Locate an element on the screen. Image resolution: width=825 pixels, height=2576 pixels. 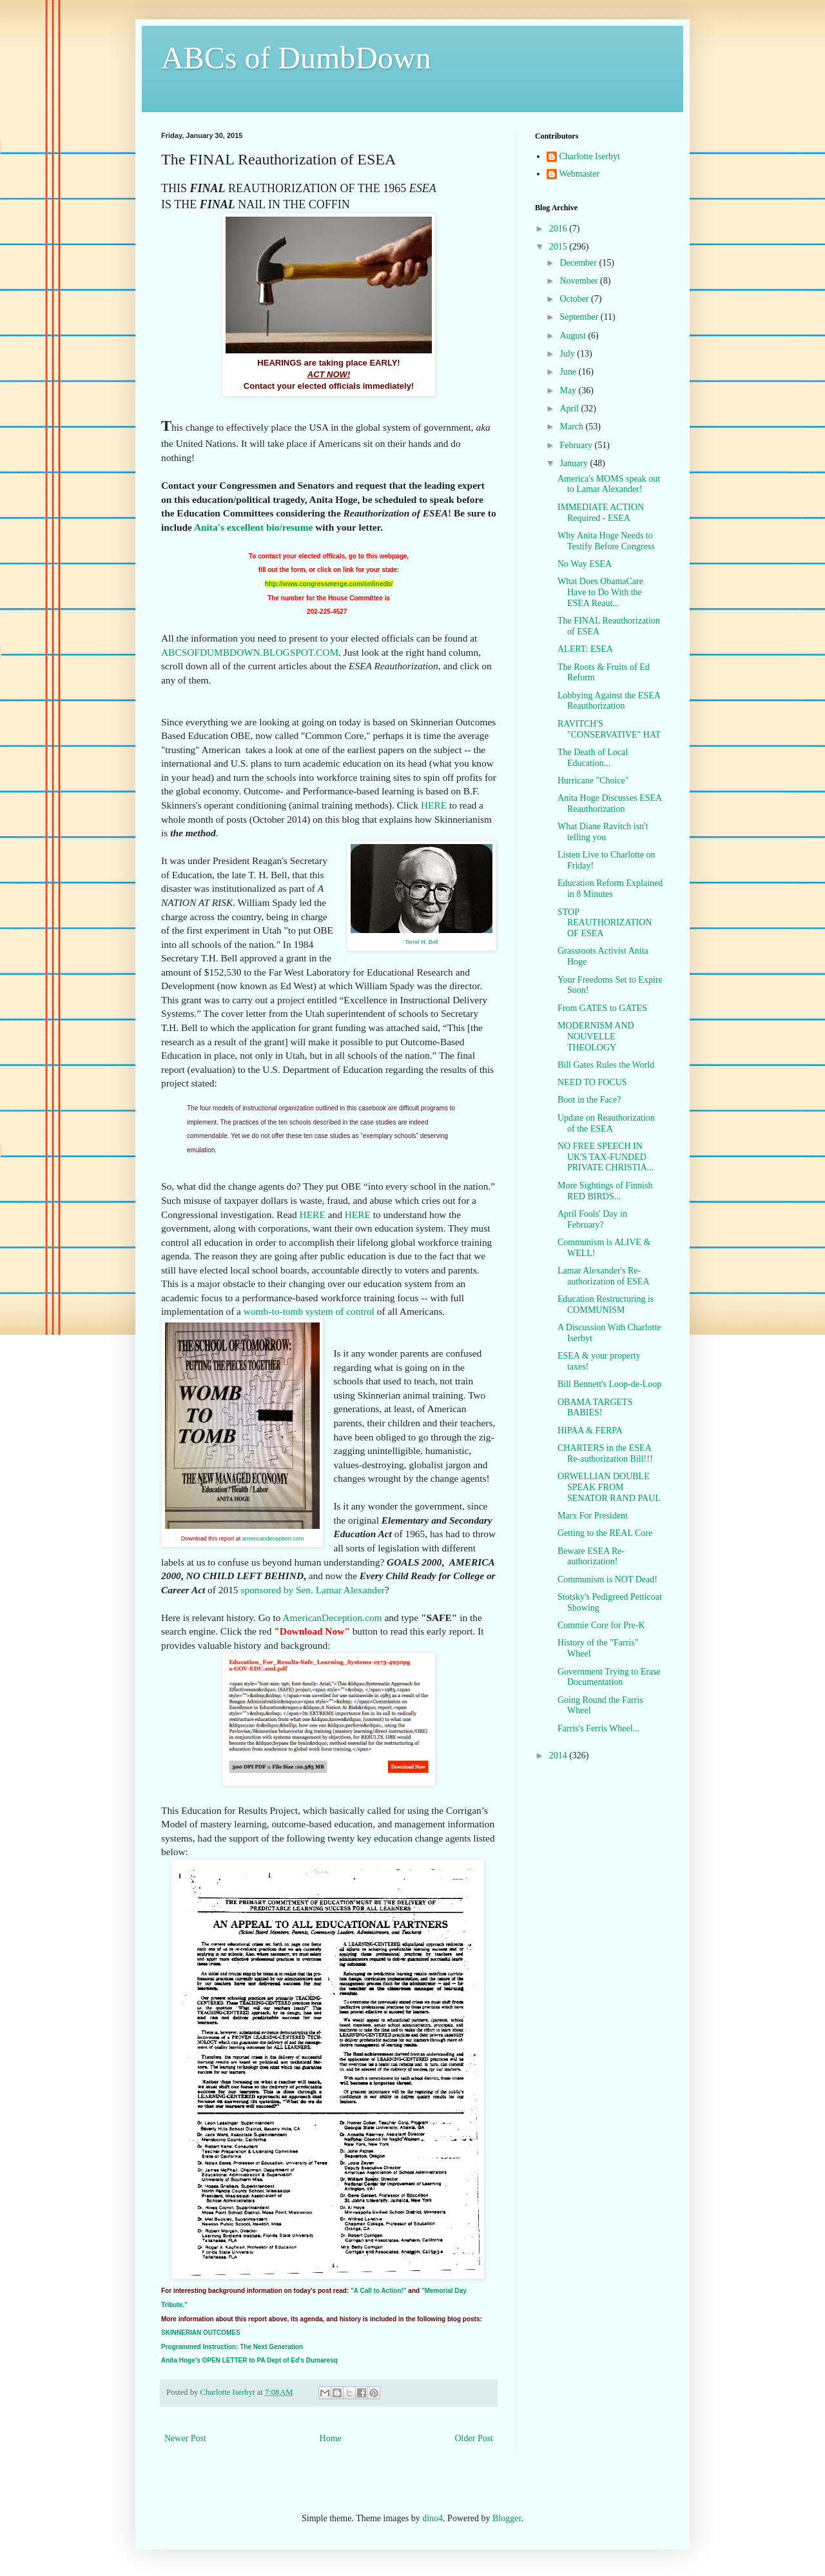
Bill Gates Rules the World is located at coordinates (606, 1065).